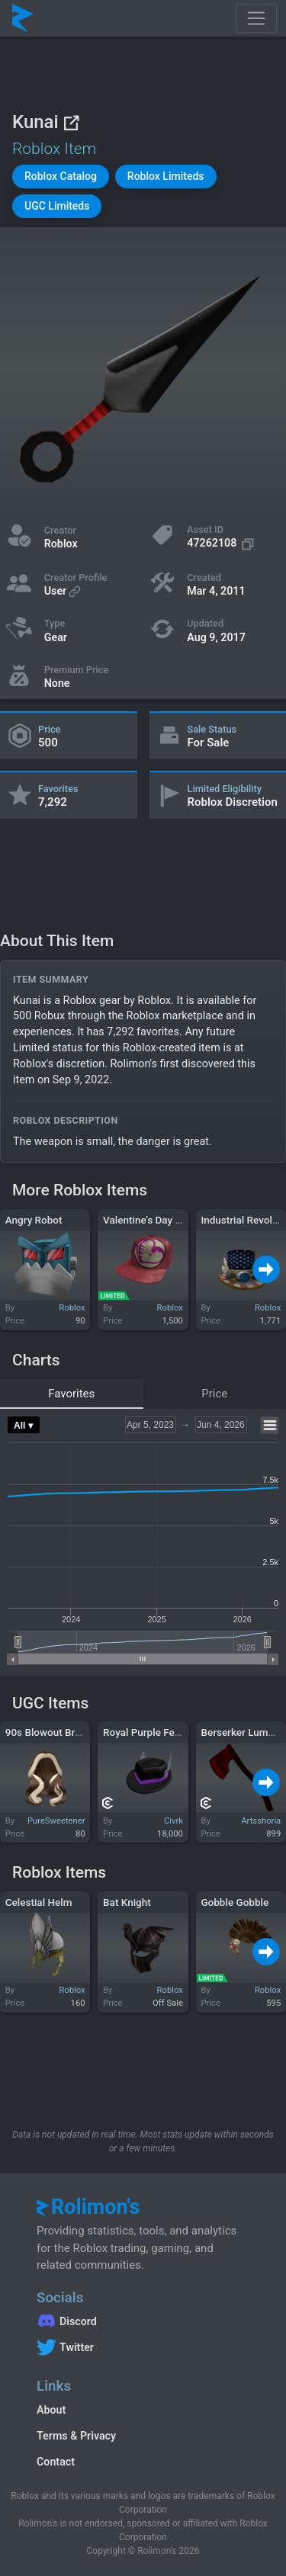 This screenshot has height=2576, width=286. Describe the element at coordinates (71, 1393) in the screenshot. I see `Favorites [tab]` at that location.